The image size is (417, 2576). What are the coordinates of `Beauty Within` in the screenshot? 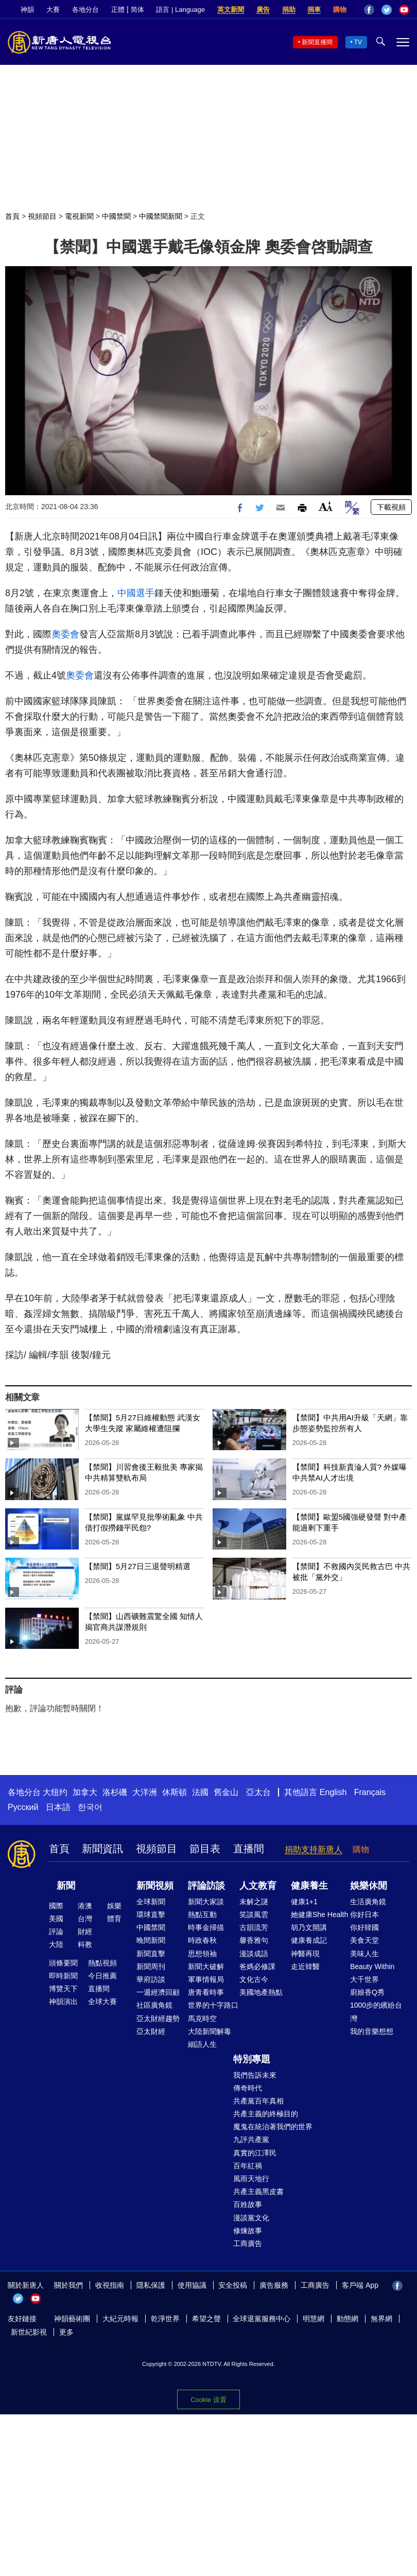 It's located at (372, 1966).